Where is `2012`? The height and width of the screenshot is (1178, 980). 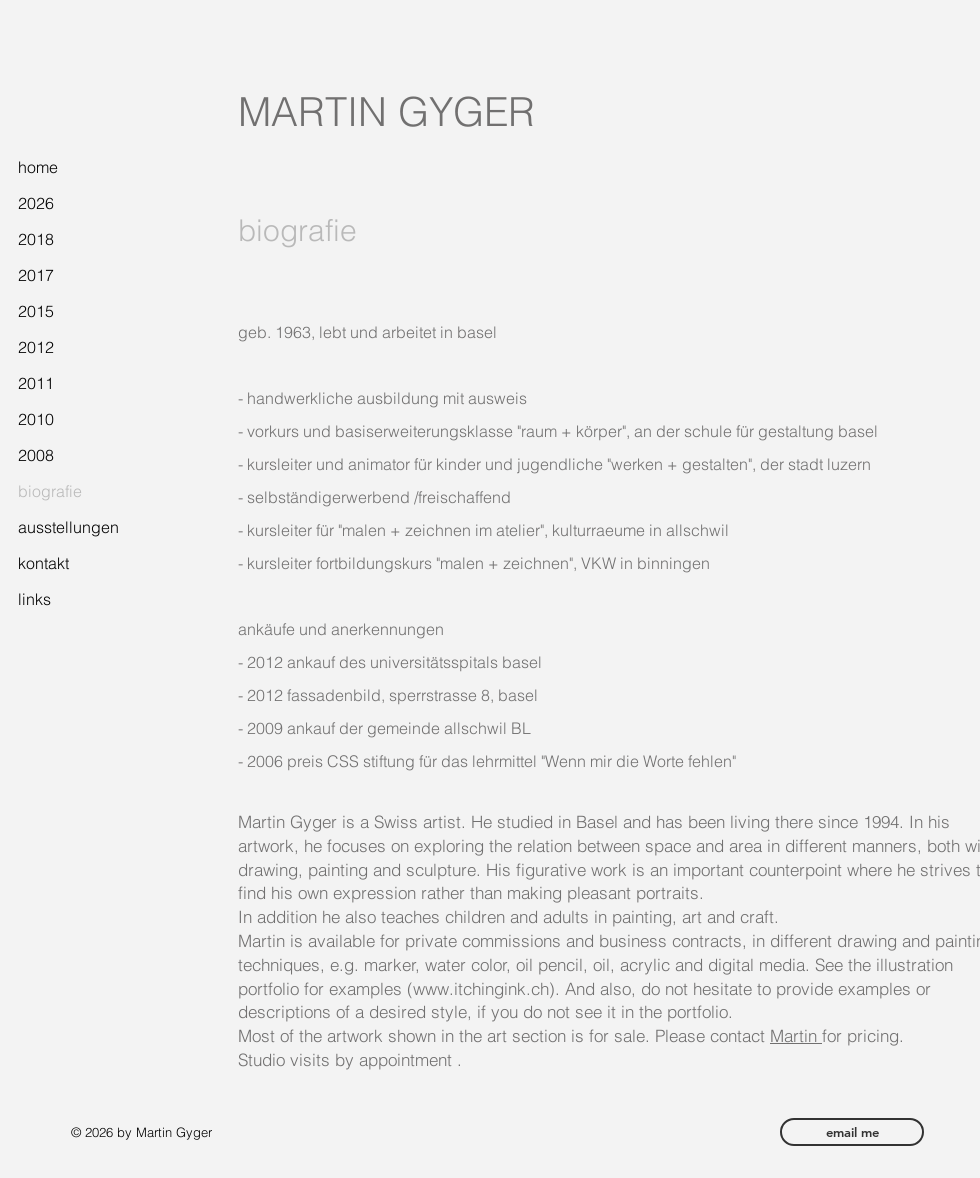 2012 is located at coordinates (36, 347).